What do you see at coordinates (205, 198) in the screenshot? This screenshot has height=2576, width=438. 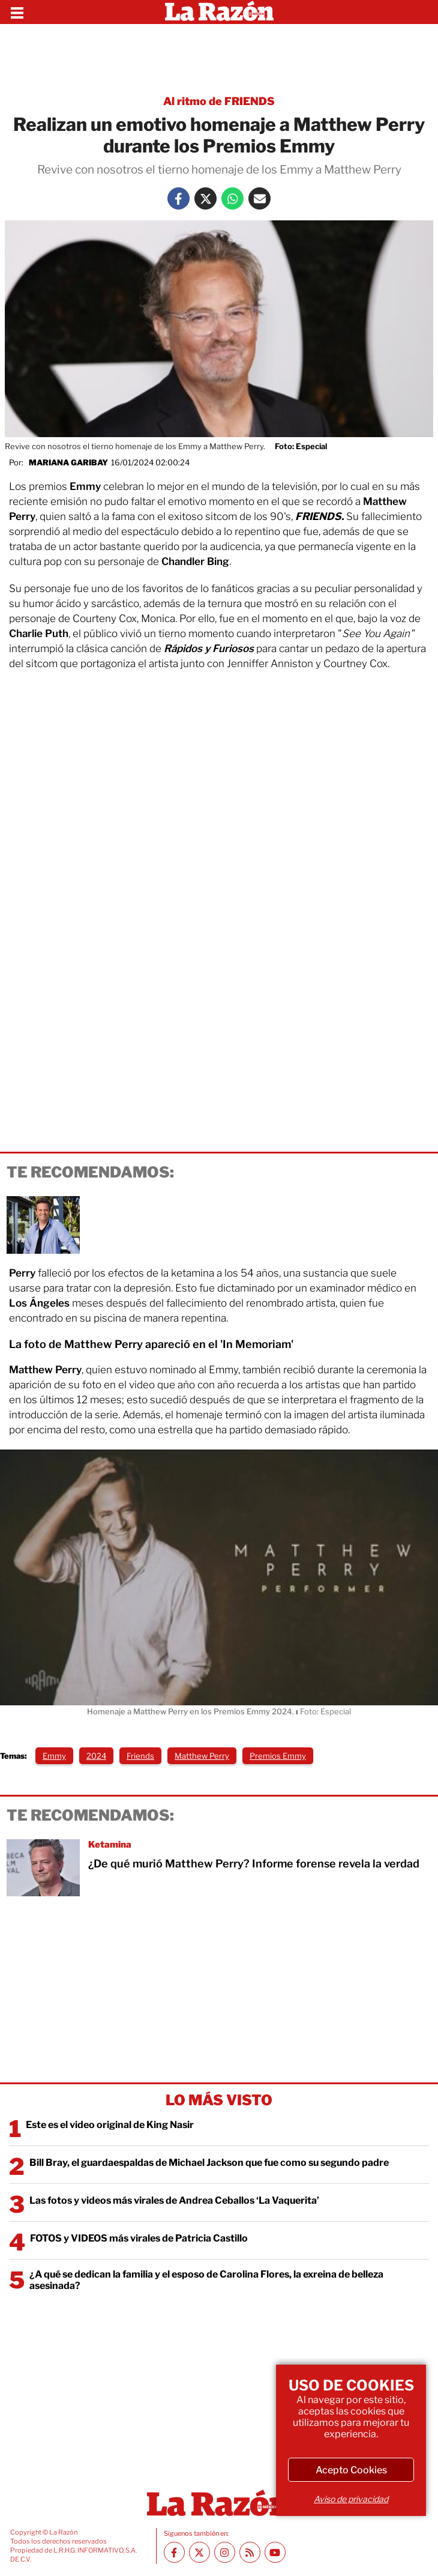 I see `[Twitter La Razón]` at bounding box center [205, 198].